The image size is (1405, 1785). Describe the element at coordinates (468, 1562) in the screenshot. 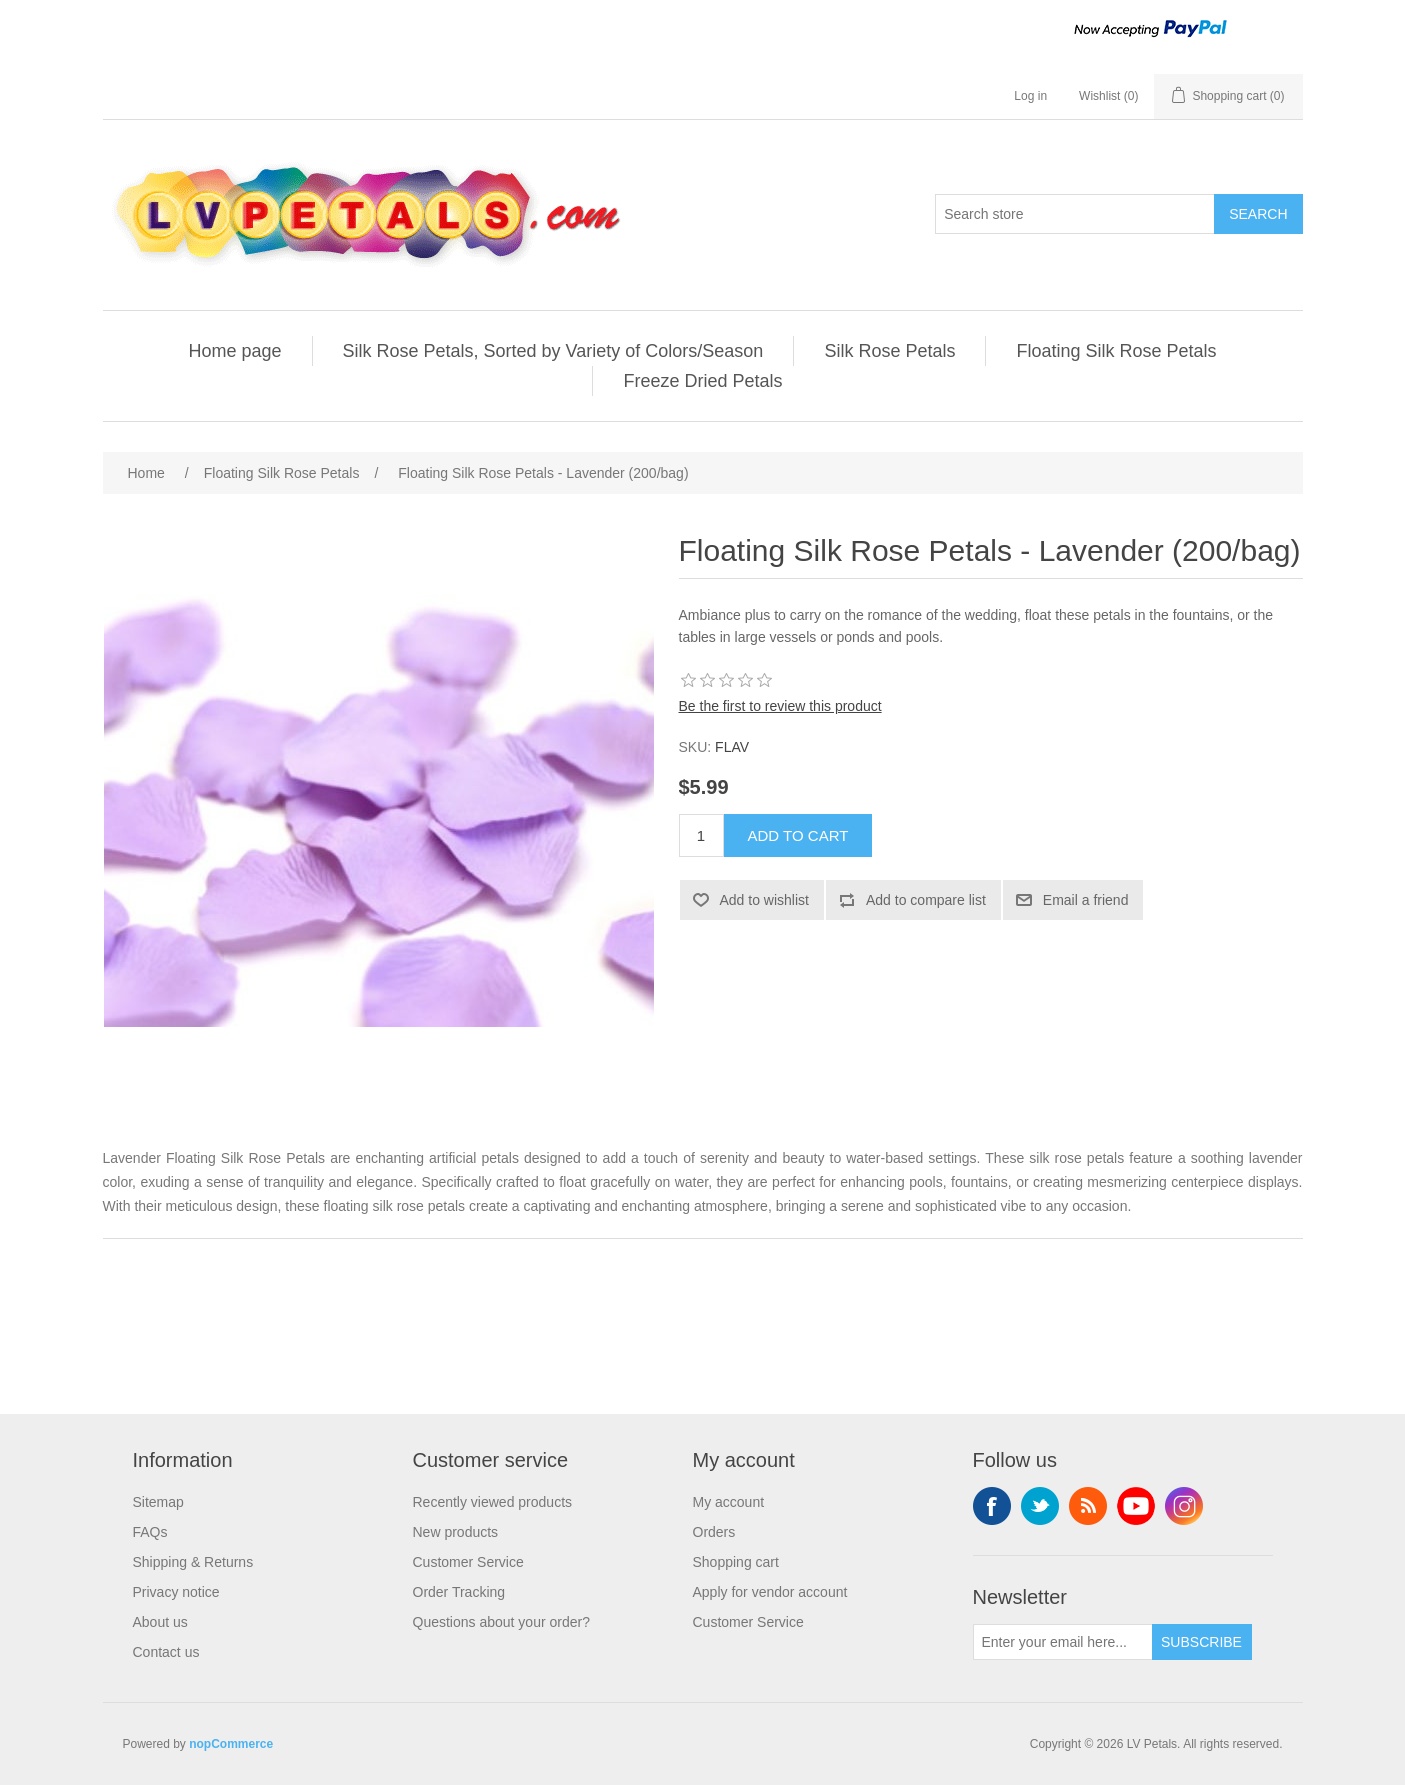

I see `Customer Service` at that location.